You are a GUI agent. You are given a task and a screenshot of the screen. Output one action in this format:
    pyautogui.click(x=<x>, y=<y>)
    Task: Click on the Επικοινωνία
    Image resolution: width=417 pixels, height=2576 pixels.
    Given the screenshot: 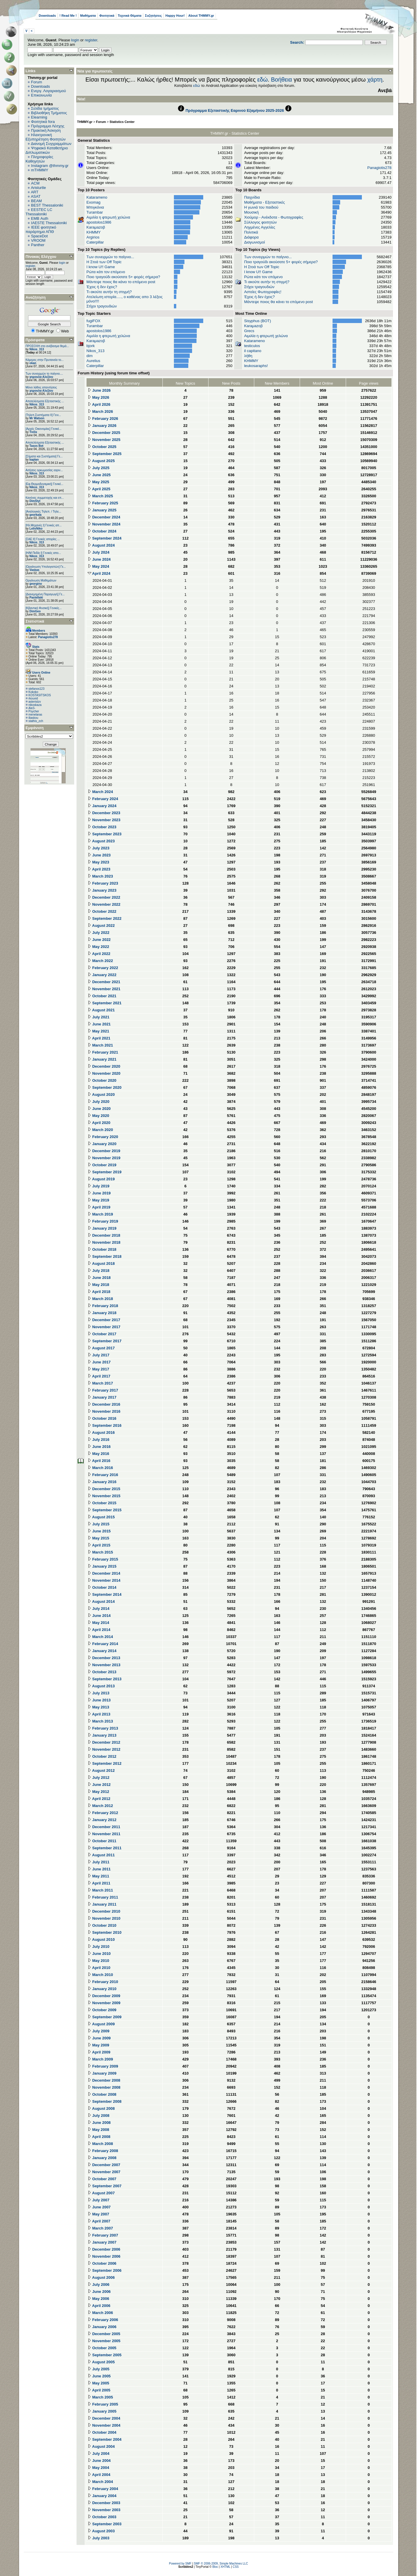 What is the action you would take?
    pyautogui.click(x=41, y=95)
    